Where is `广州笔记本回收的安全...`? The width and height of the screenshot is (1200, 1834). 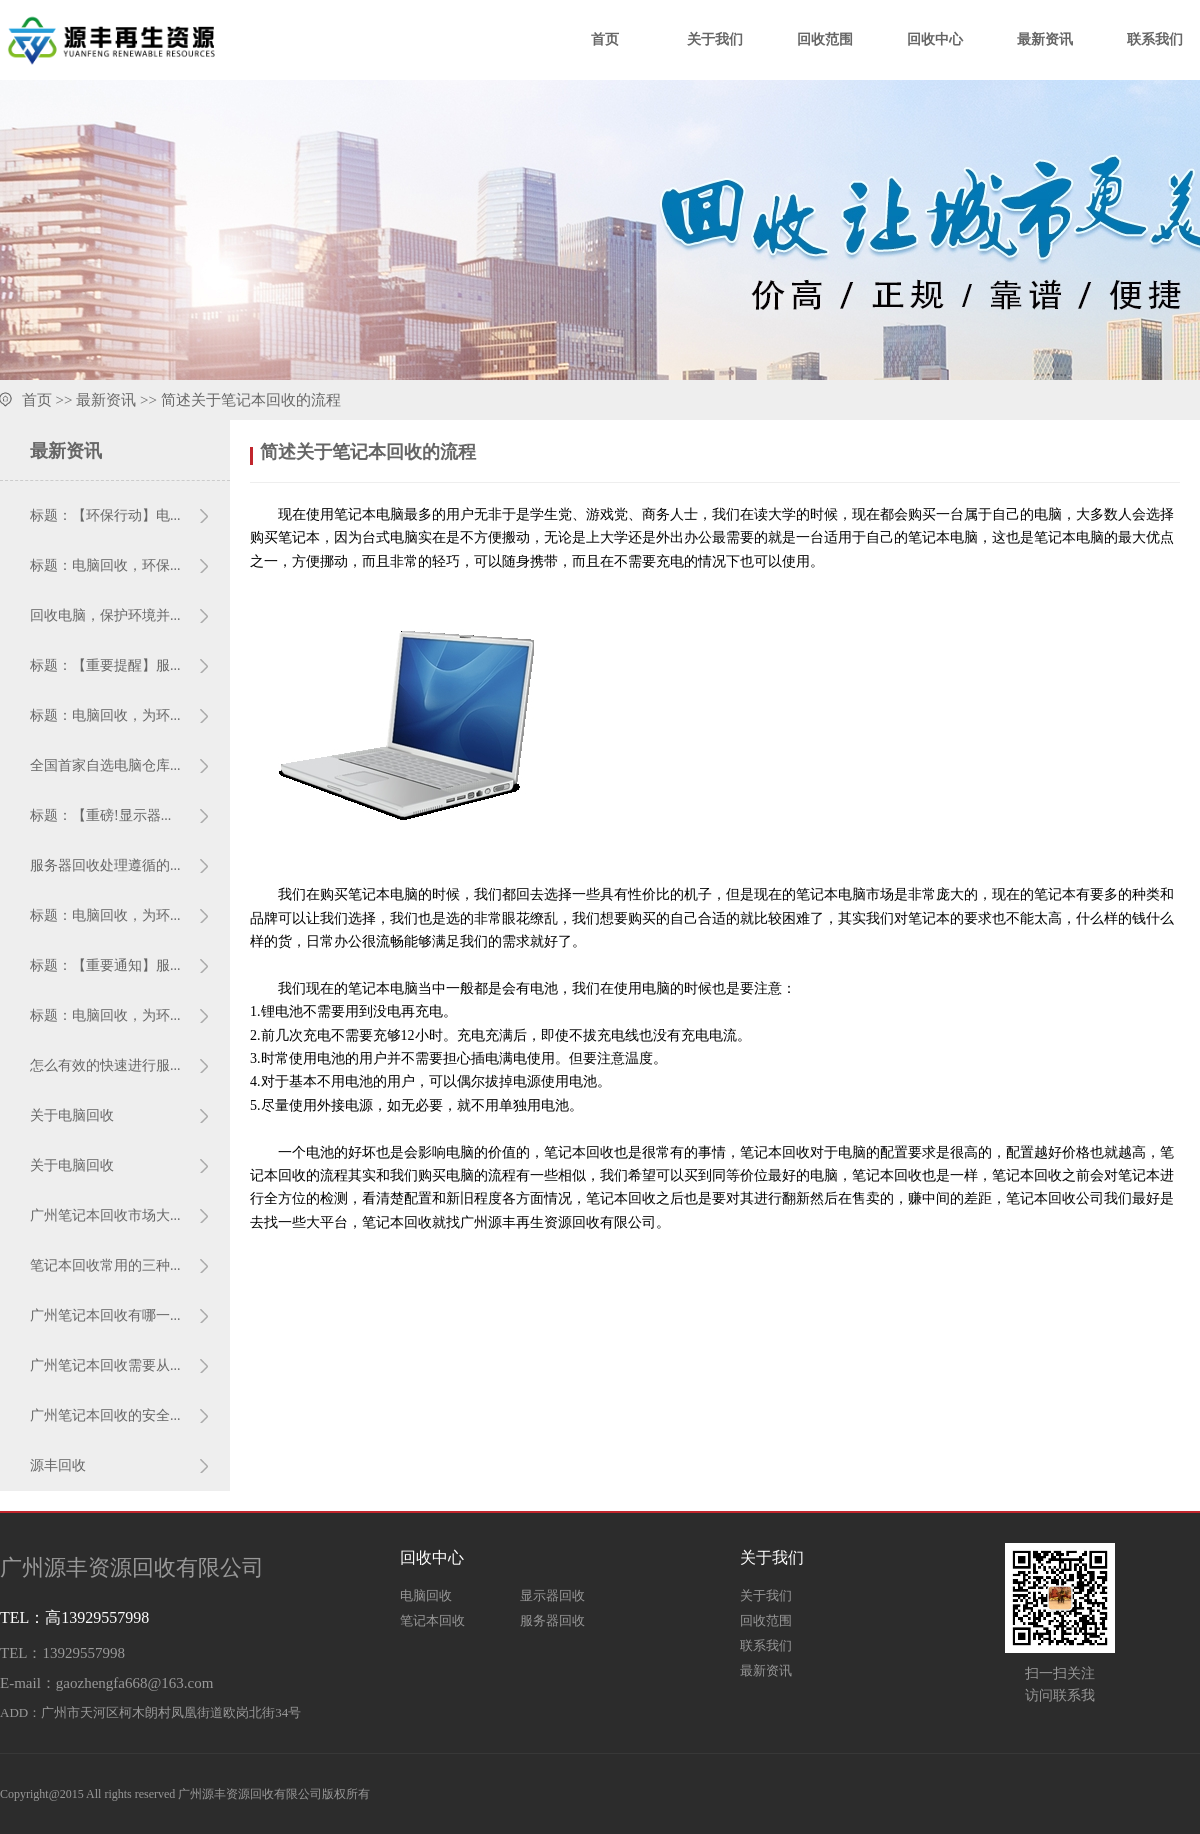 广州笔记本回收的安全... is located at coordinates (105, 1415).